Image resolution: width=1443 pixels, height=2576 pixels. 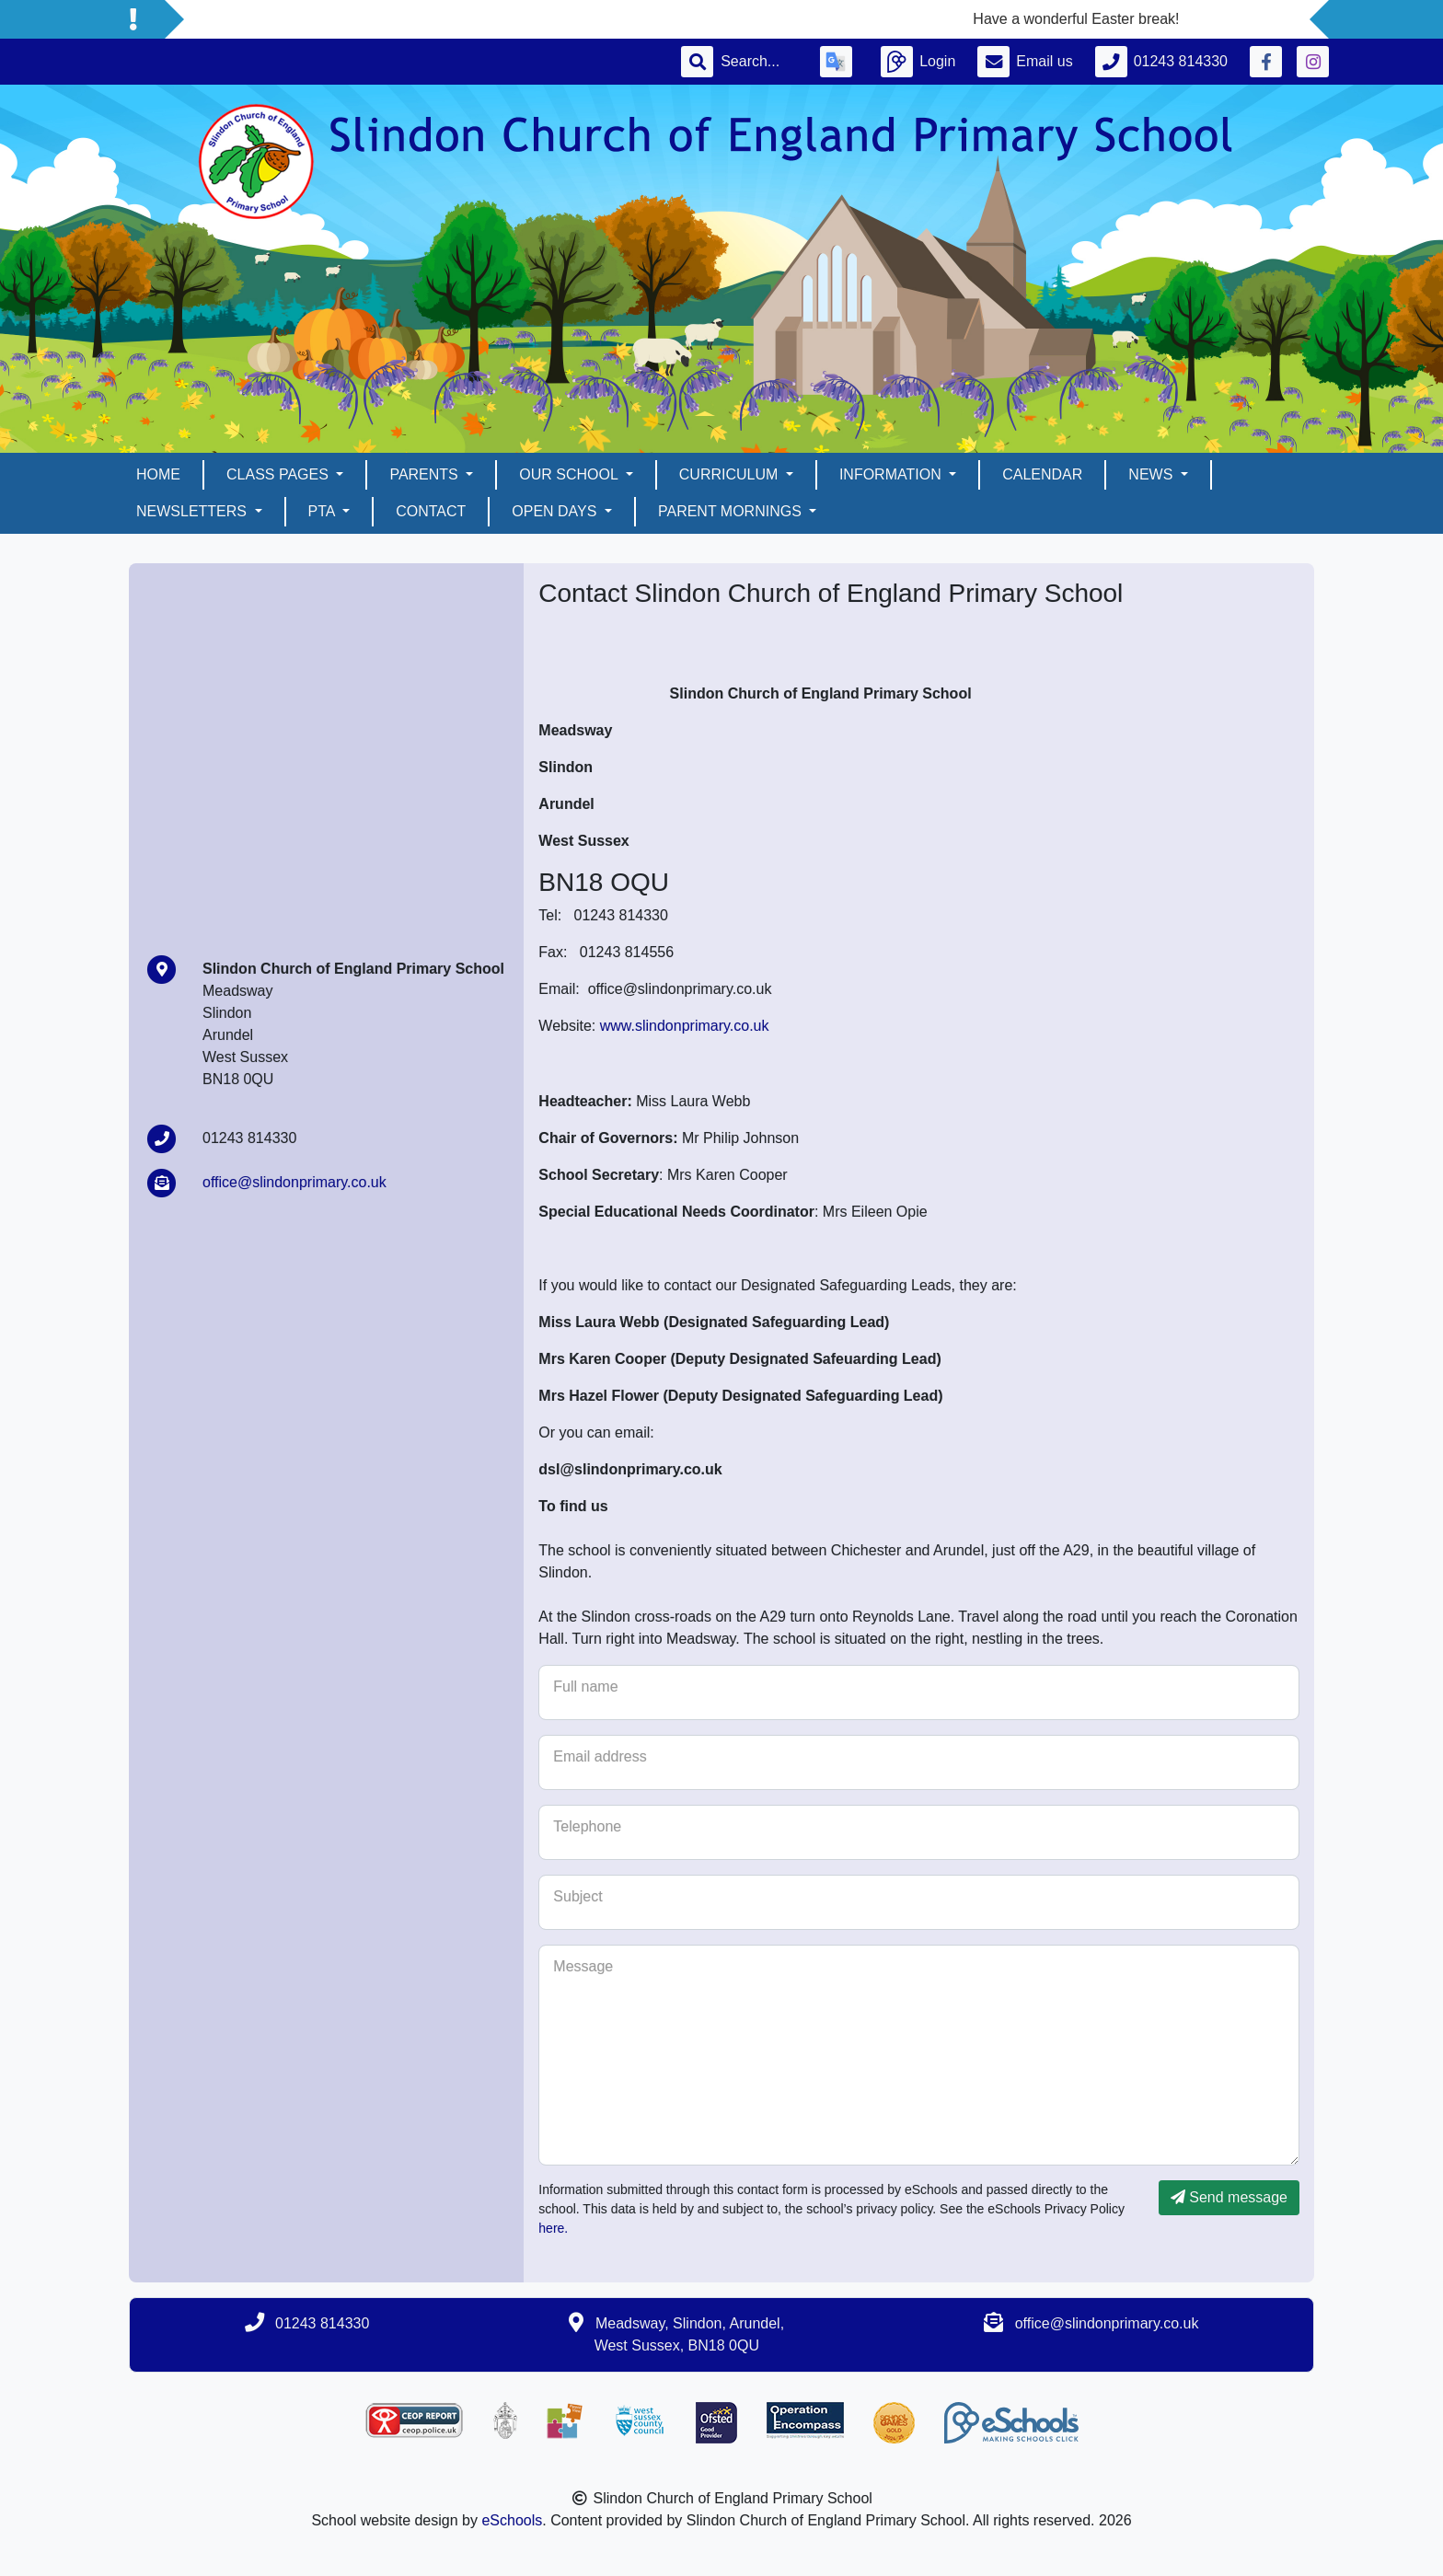 What do you see at coordinates (279, 474) in the screenshot?
I see `Class pages [button]` at bounding box center [279, 474].